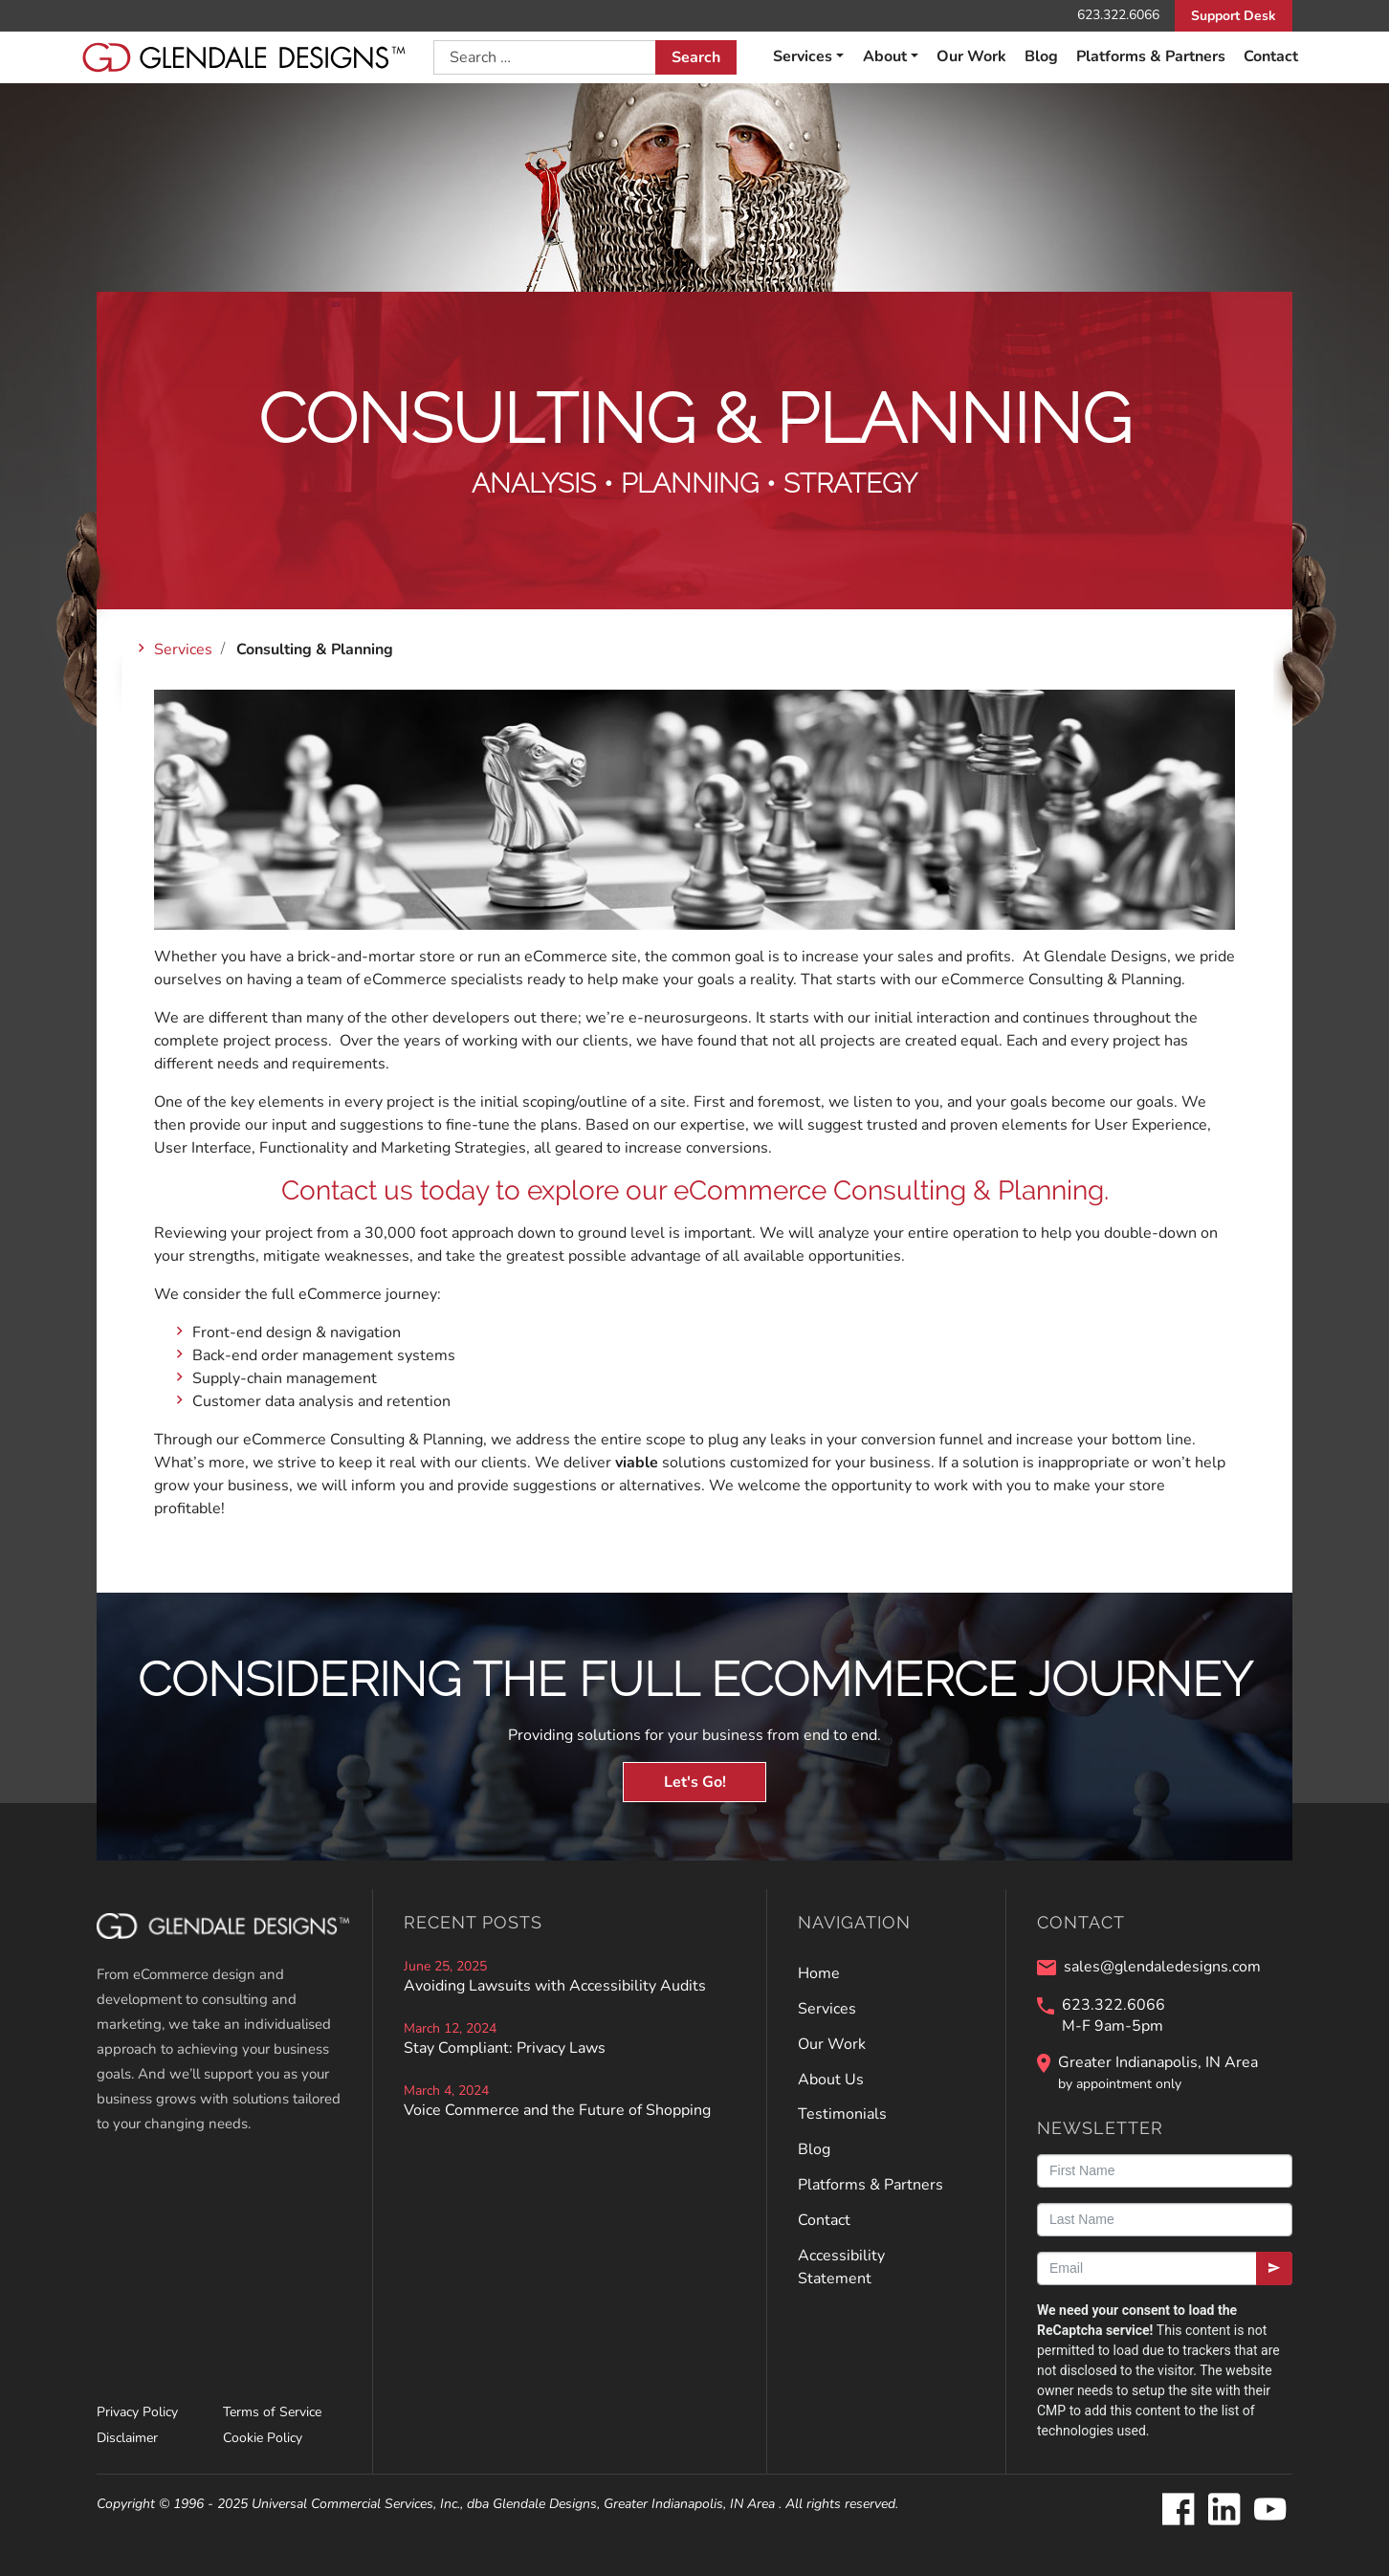  I want to click on Stay Compliant: Privacy Laws, so click(505, 2048).